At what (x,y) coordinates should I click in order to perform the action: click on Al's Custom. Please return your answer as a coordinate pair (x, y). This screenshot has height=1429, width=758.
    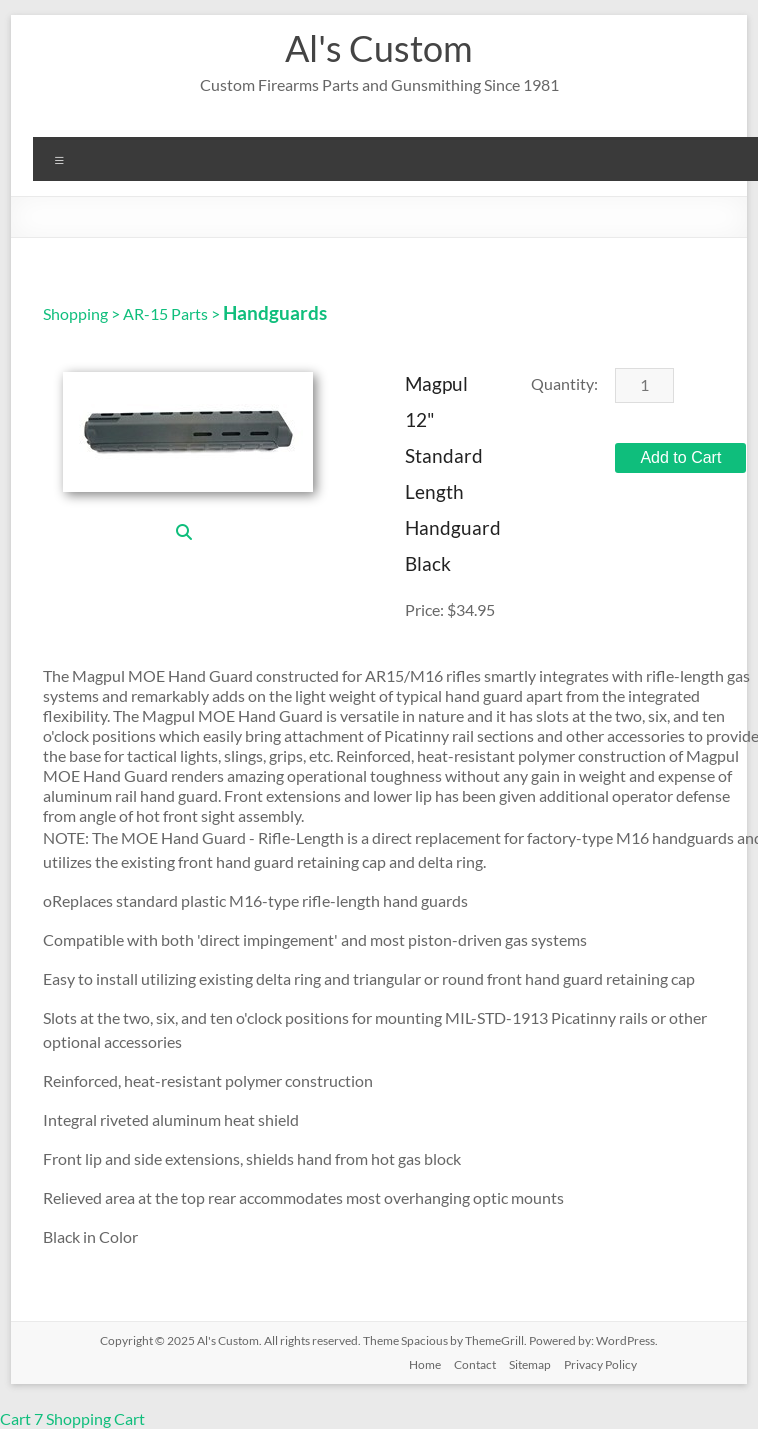
    Looking at the image, I should click on (379, 48).